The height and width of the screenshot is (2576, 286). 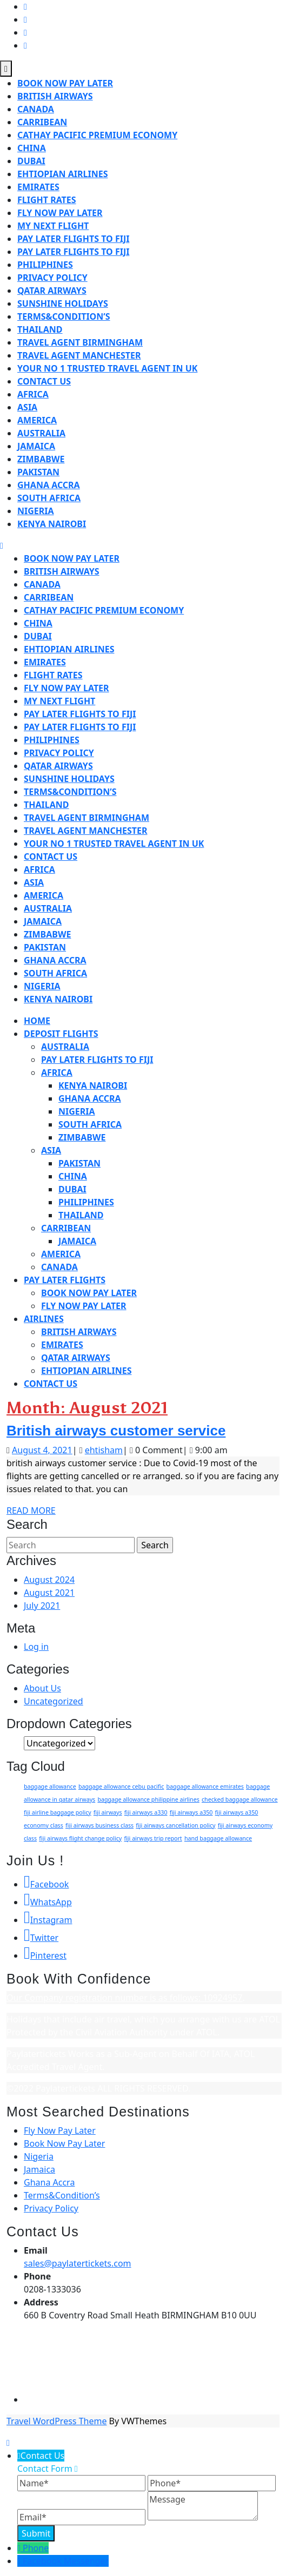 I want to click on Home, so click(x=37, y=1021).